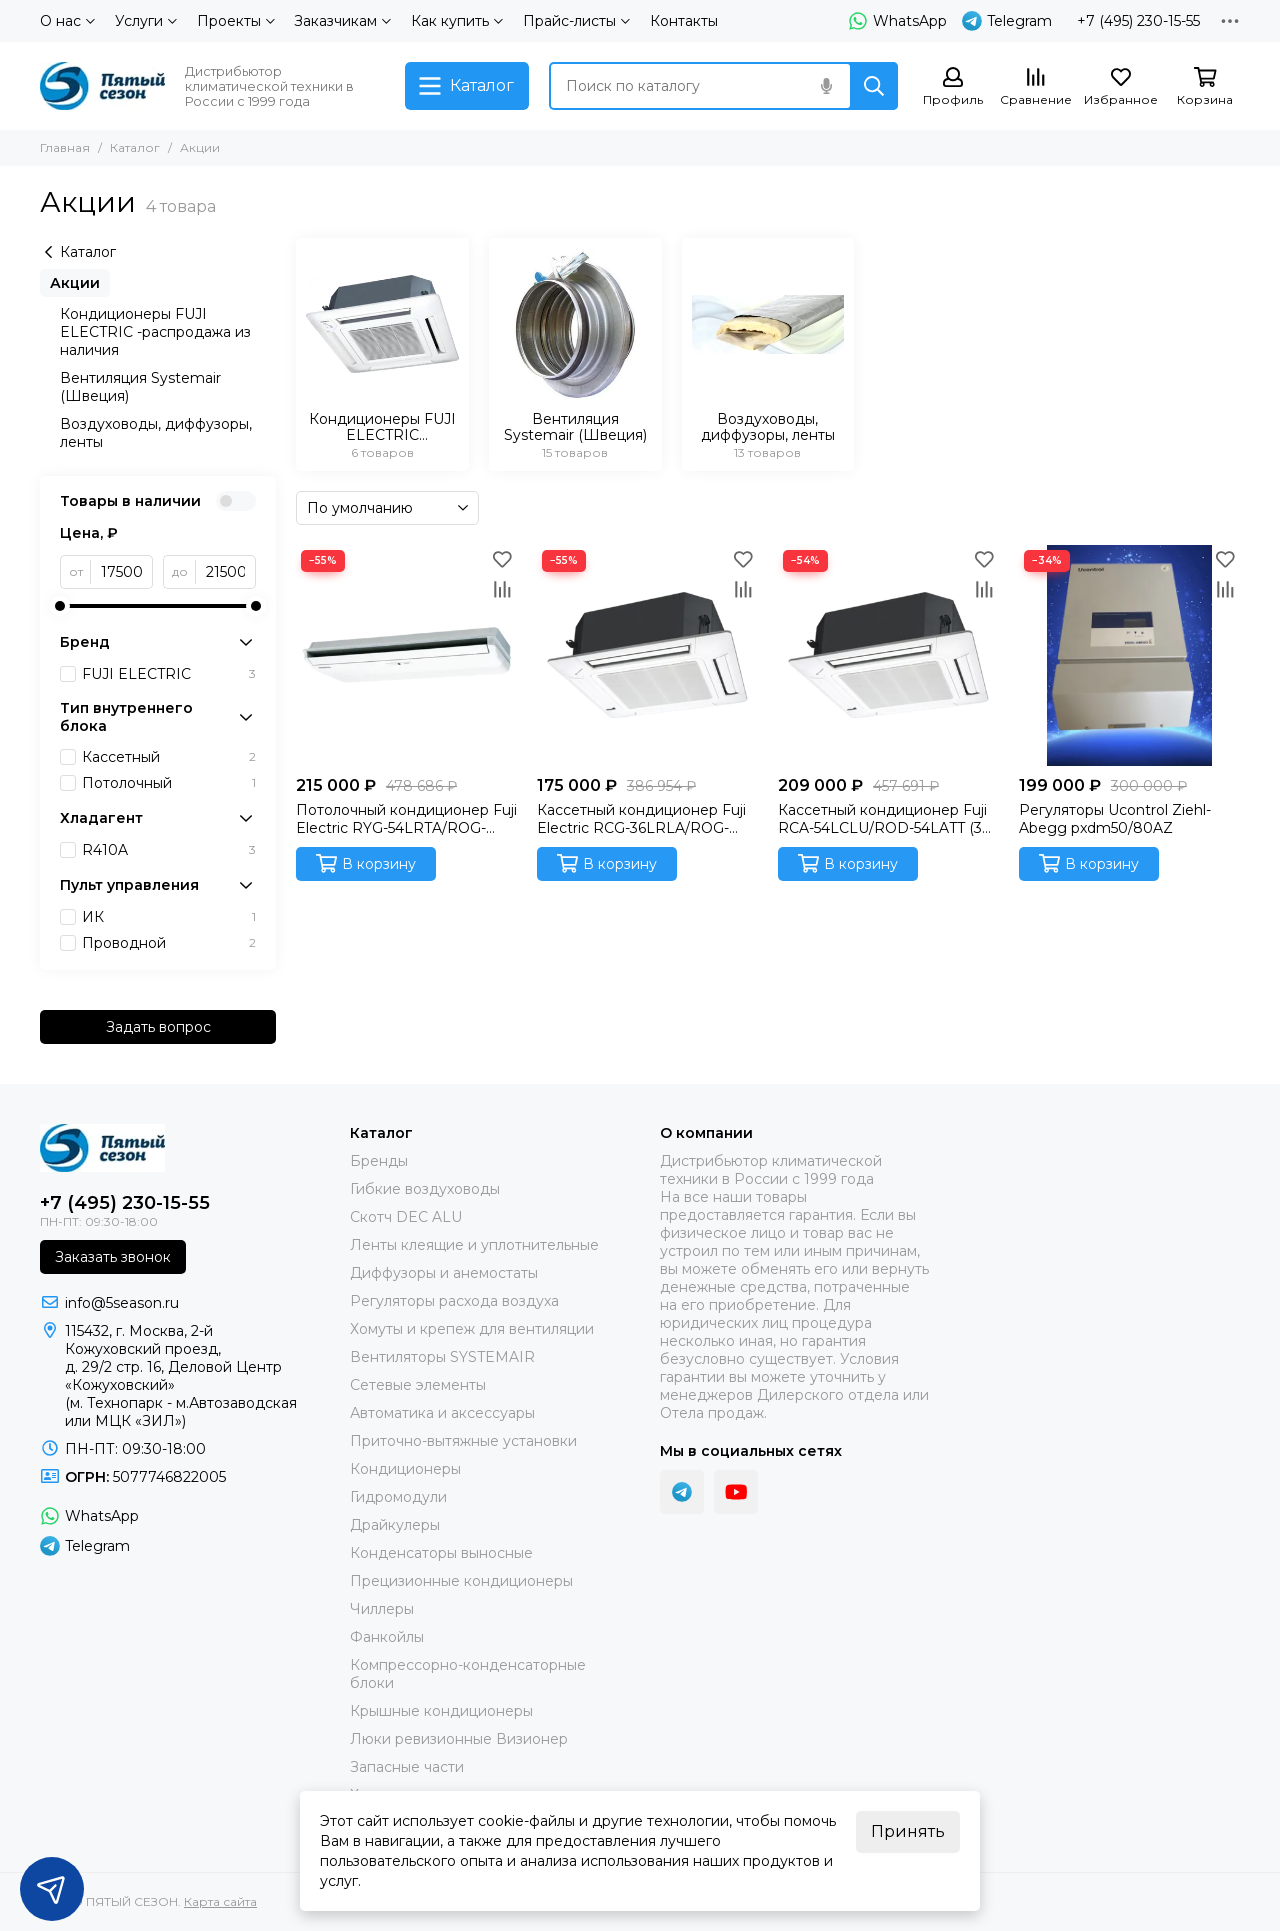  I want to click on Воздуховоды, диффузоры, ленты, so click(156, 433).